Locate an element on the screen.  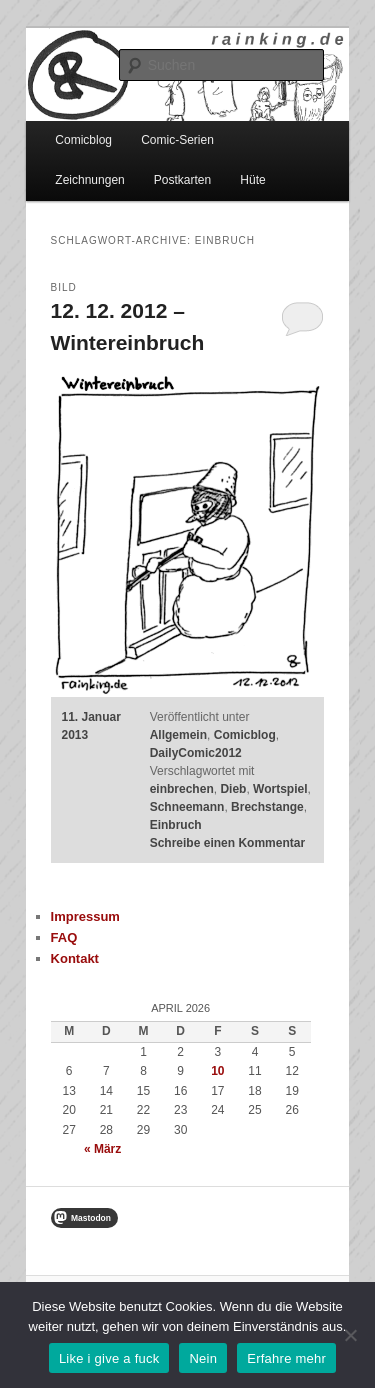
Nein is located at coordinates (203, 1358).